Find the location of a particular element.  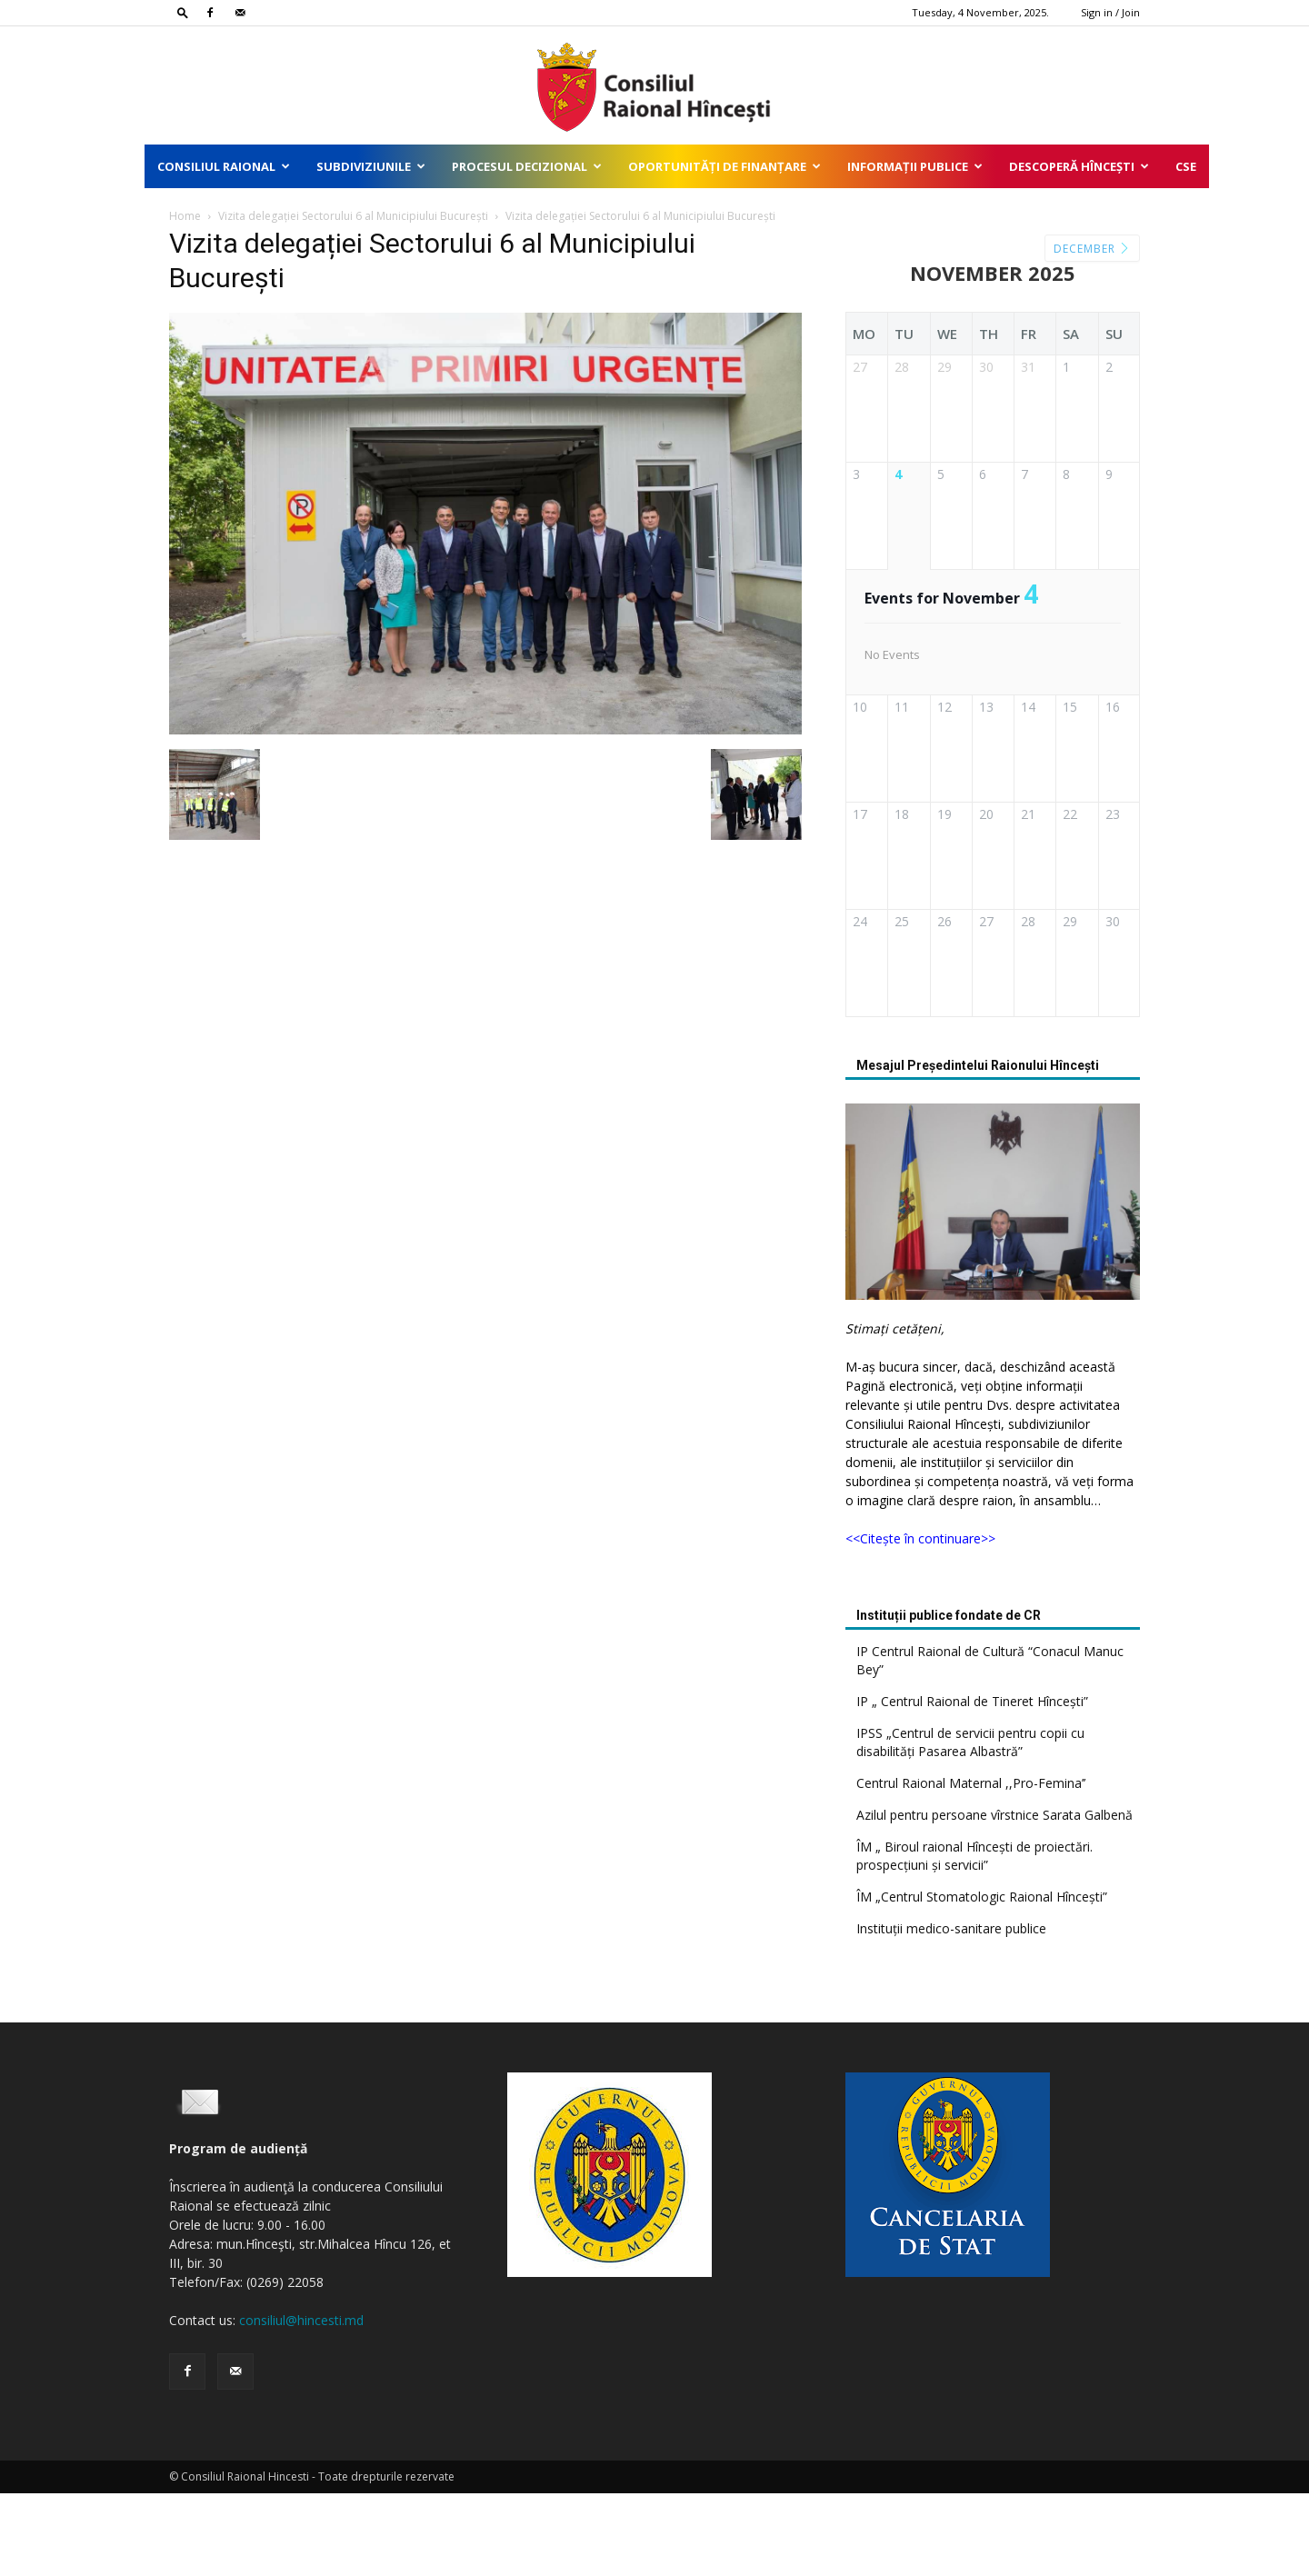

Home is located at coordinates (185, 216).